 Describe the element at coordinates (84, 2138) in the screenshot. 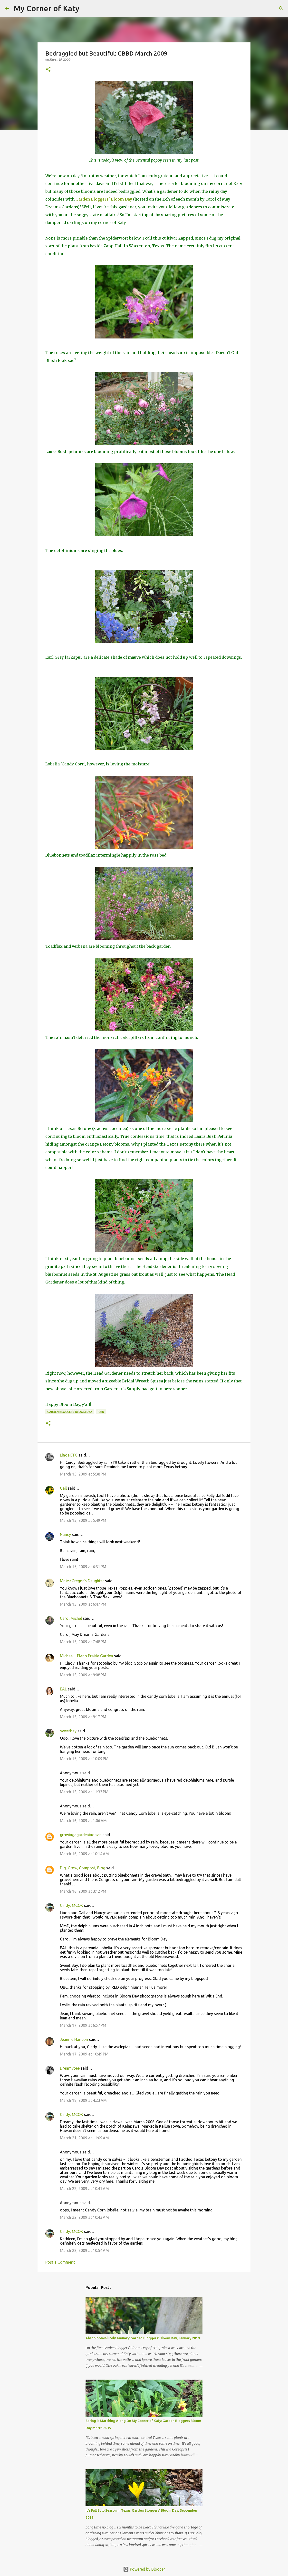

I see `March 21, 2009 at 11:09 AM` at that location.